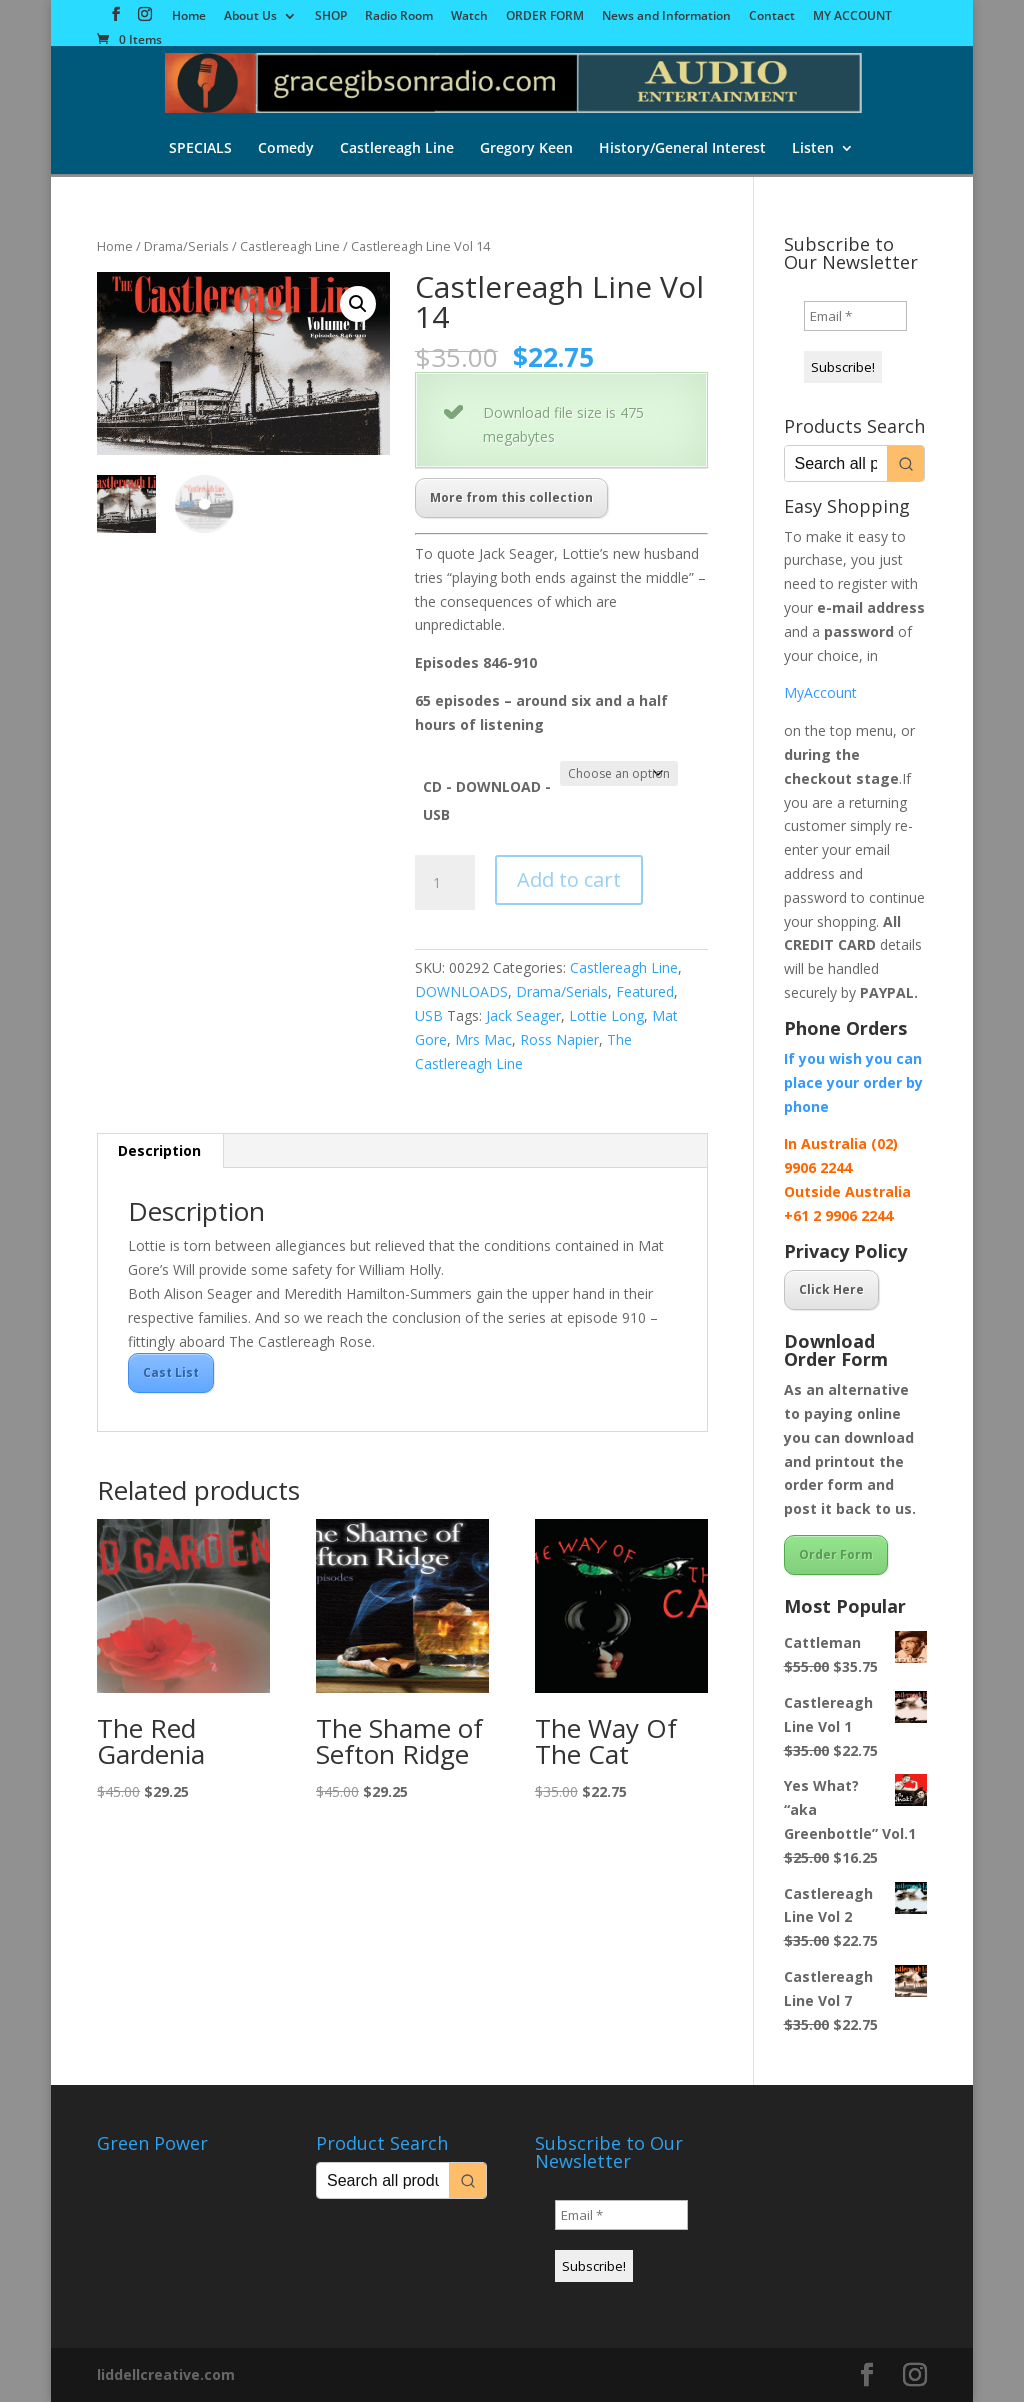 This screenshot has height=2402, width=1024. What do you see at coordinates (397, 149) in the screenshot?
I see `Castlereagh Line` at bounding box center [397, 149].